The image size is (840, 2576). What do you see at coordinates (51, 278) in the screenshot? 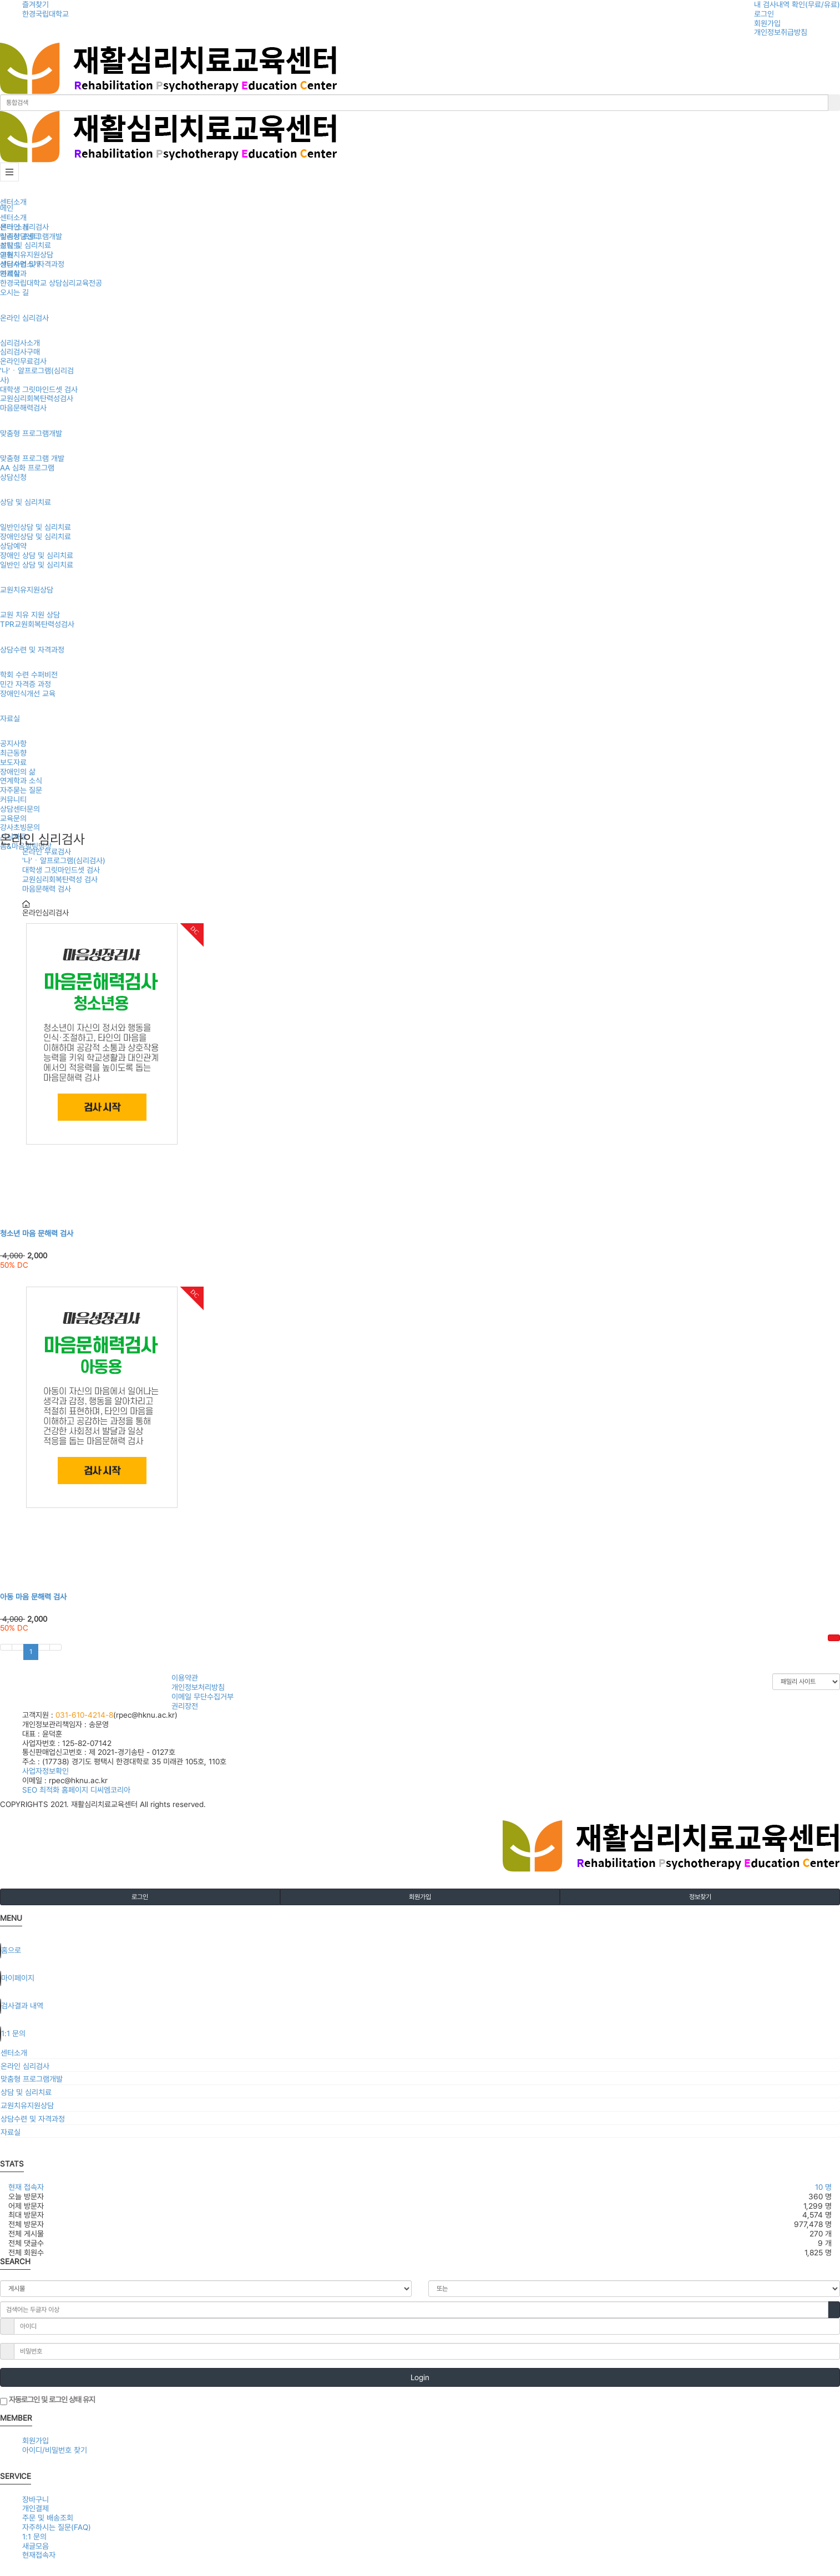
I see `연계학과한경국립대학교 상담심리교육전공` at bounding box center [51, 278].